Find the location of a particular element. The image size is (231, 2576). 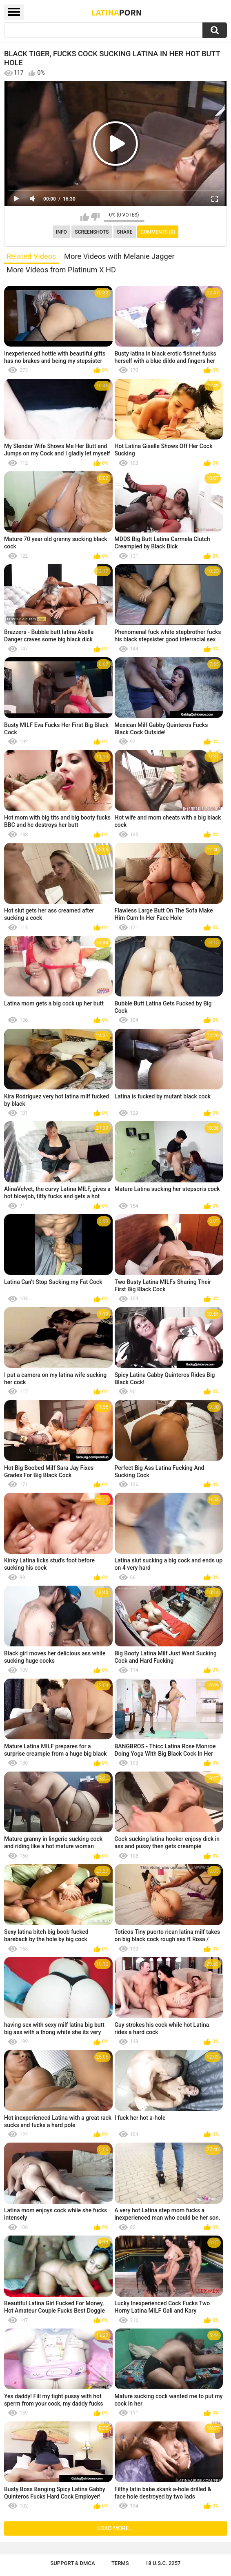

Info is located at coordinates (61, 232).